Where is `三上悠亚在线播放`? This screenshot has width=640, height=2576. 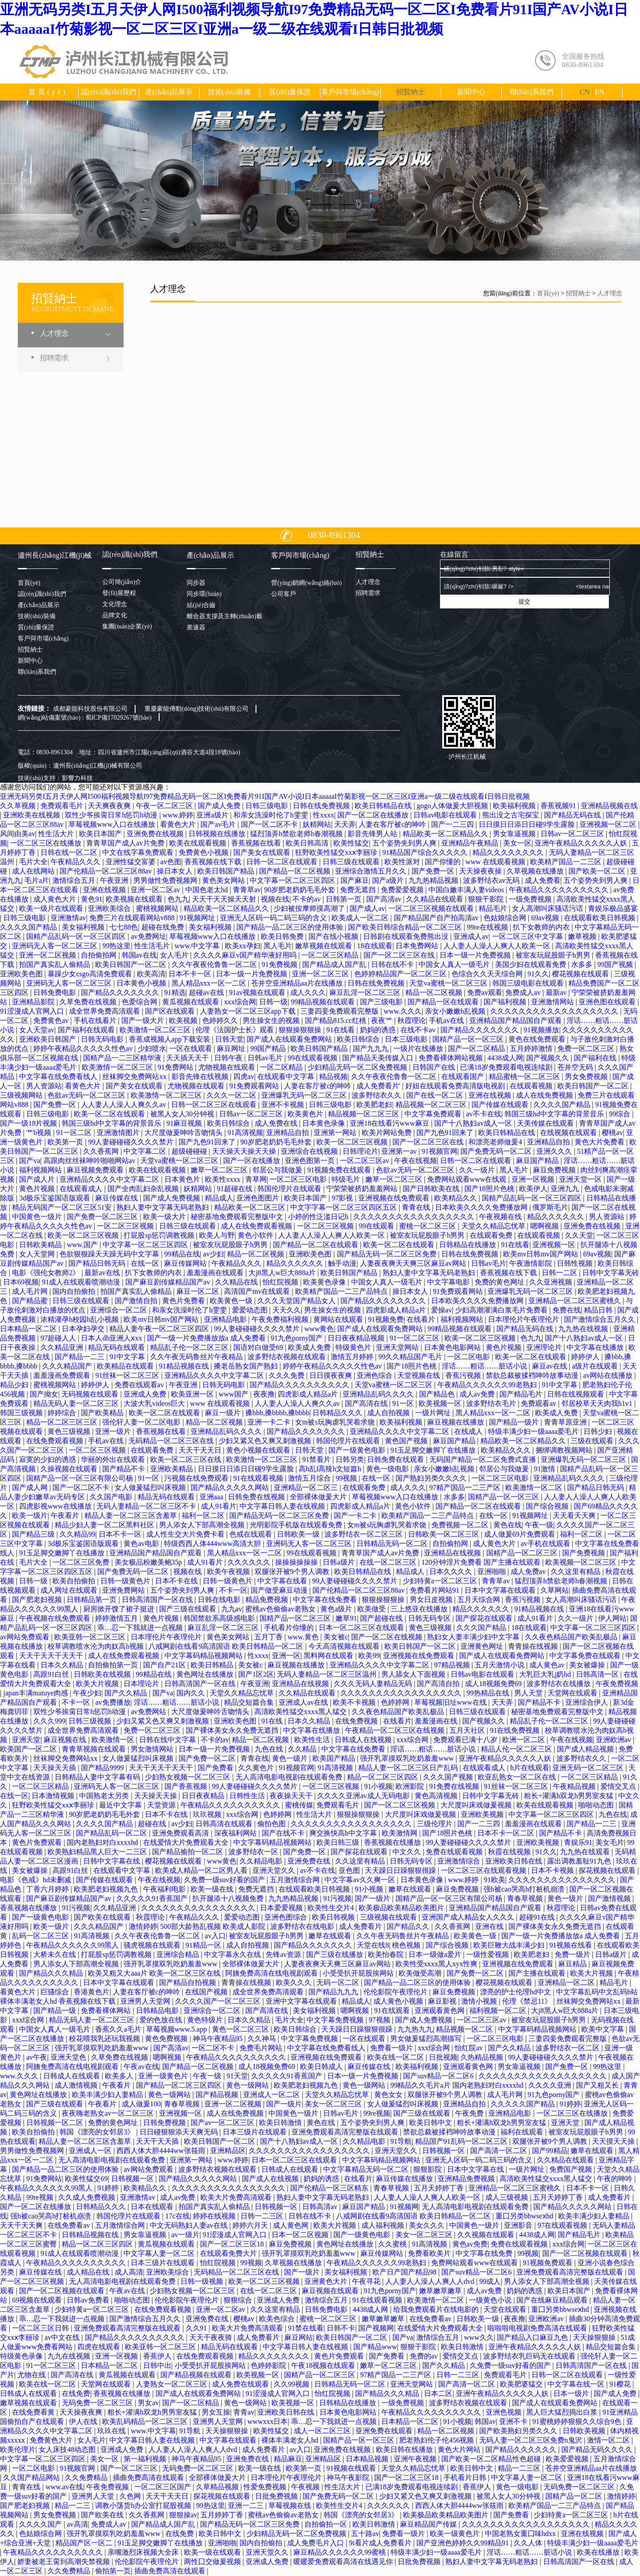
三上悠亚在线播放 is located at coordinates (420, 1609).